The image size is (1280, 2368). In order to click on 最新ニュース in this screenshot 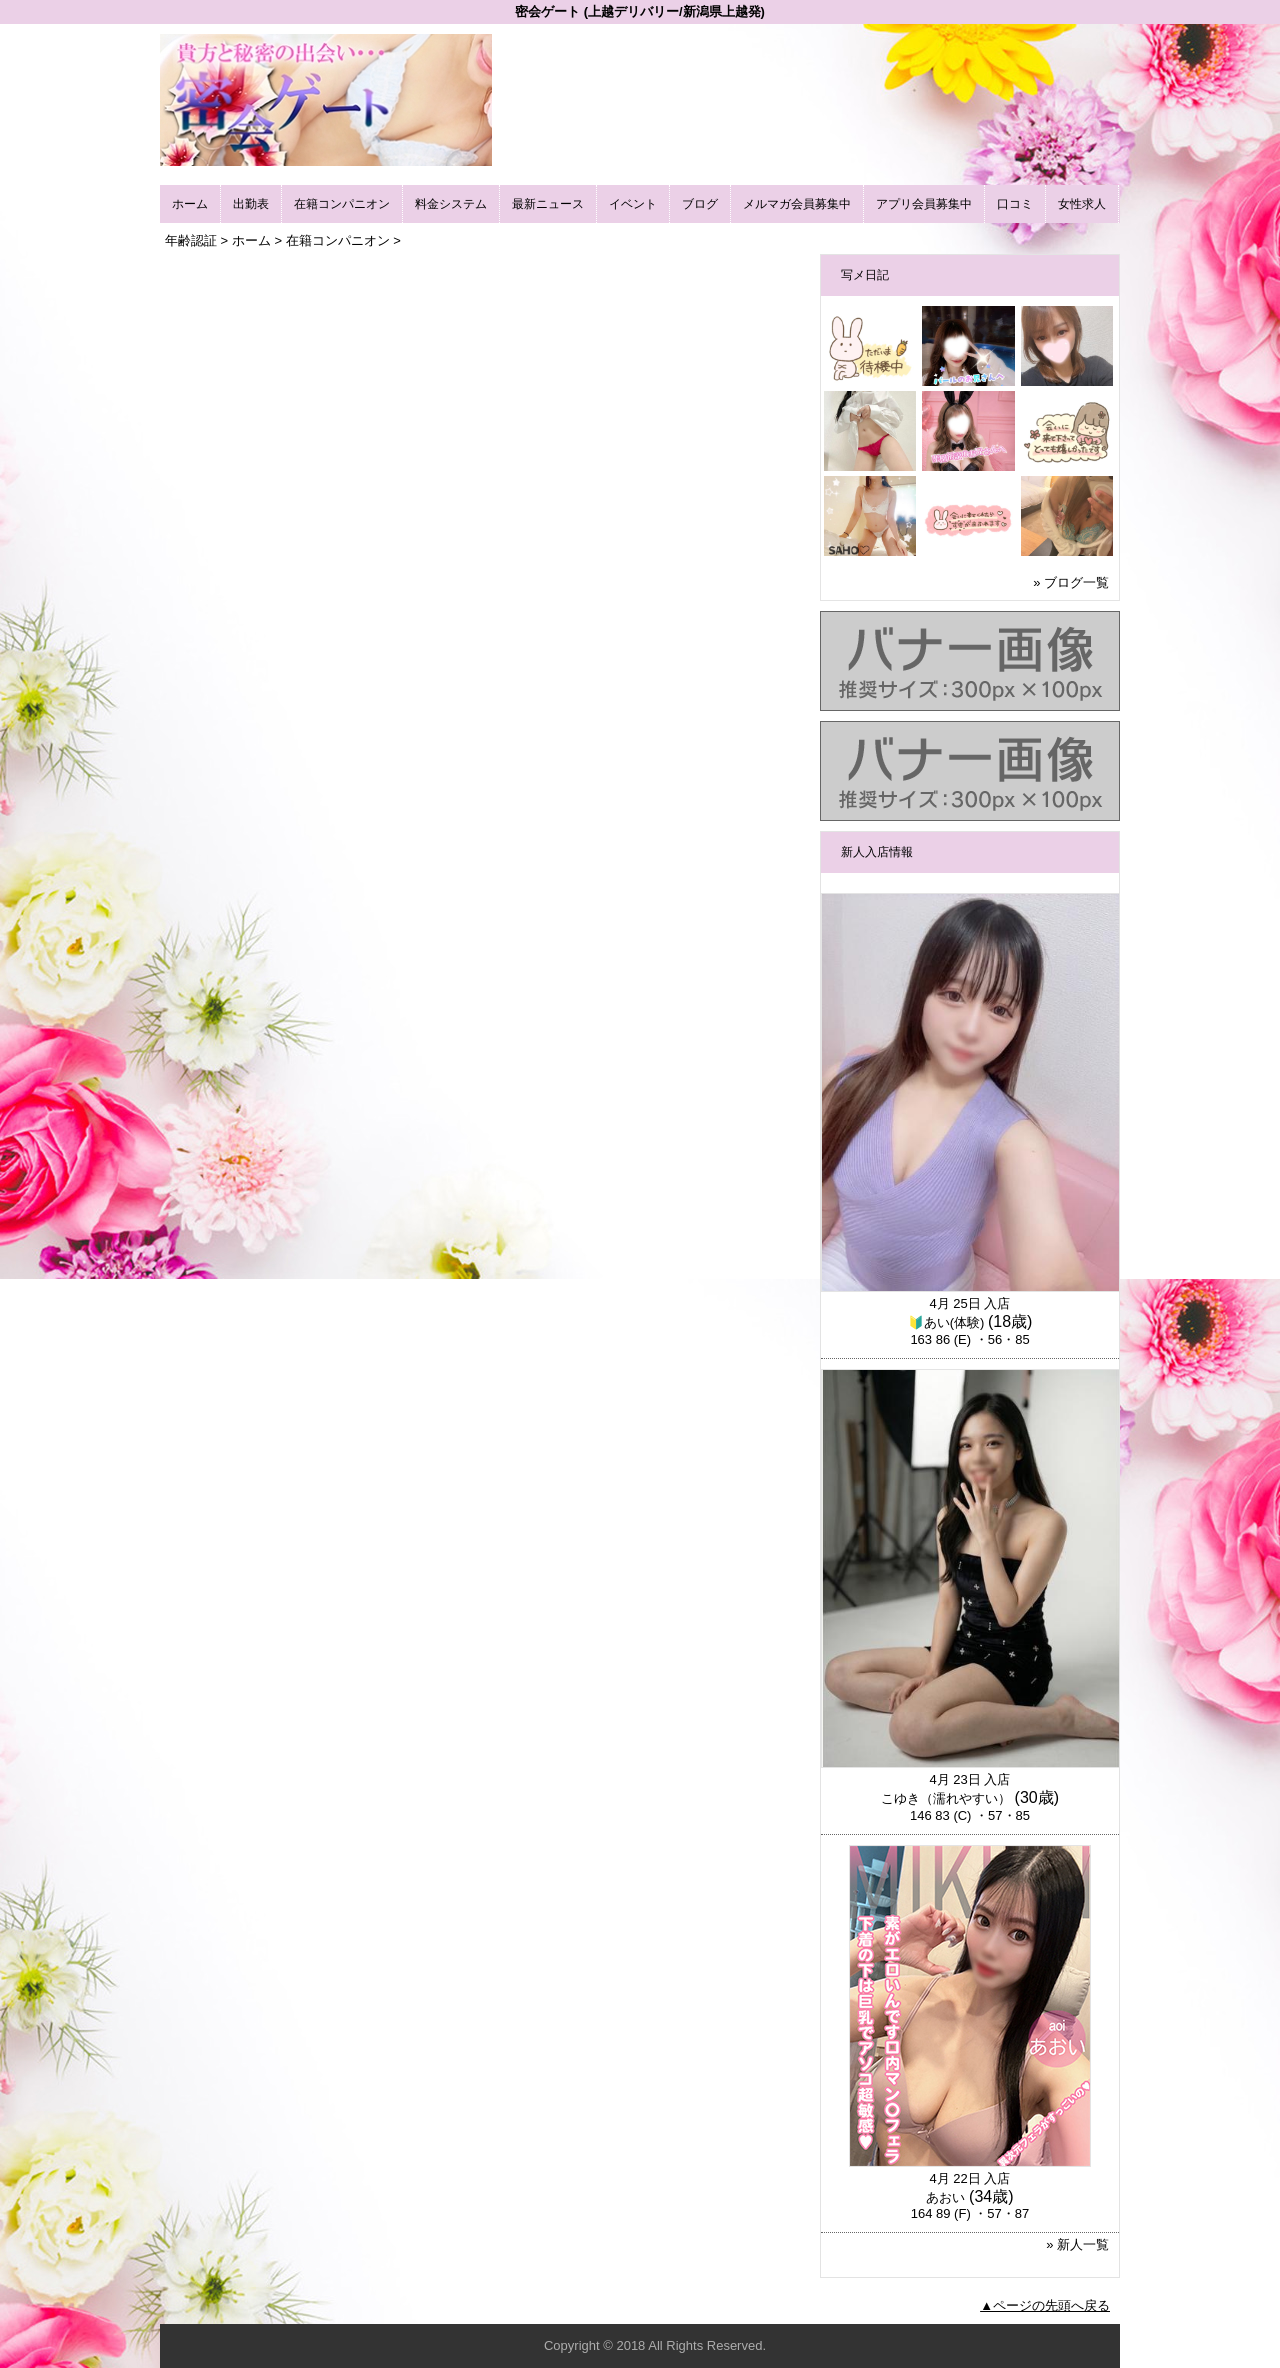, I will do `click(548, 204)`.